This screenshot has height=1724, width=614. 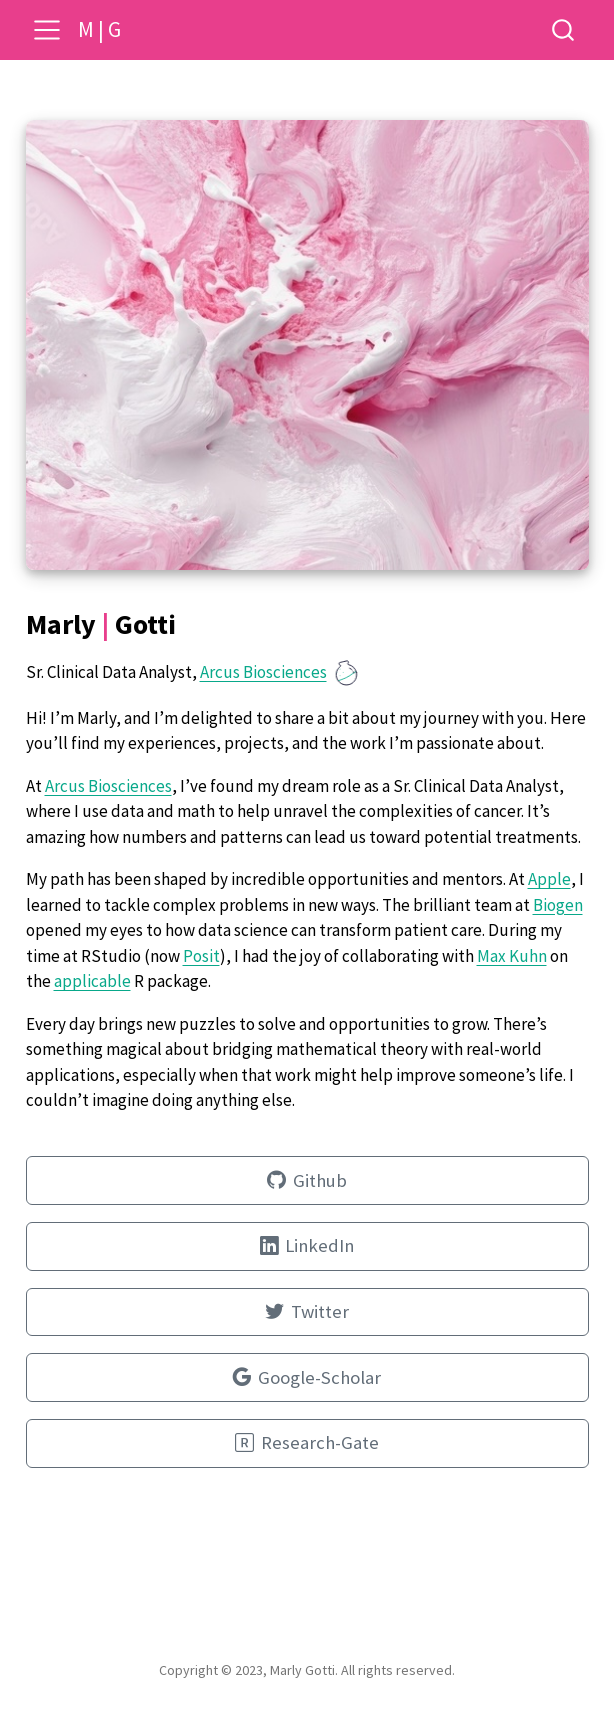 What do you see at coordinates (512, 956) in the screenshot?
I see `Max Kuhn` at bounding box center [512, 956].